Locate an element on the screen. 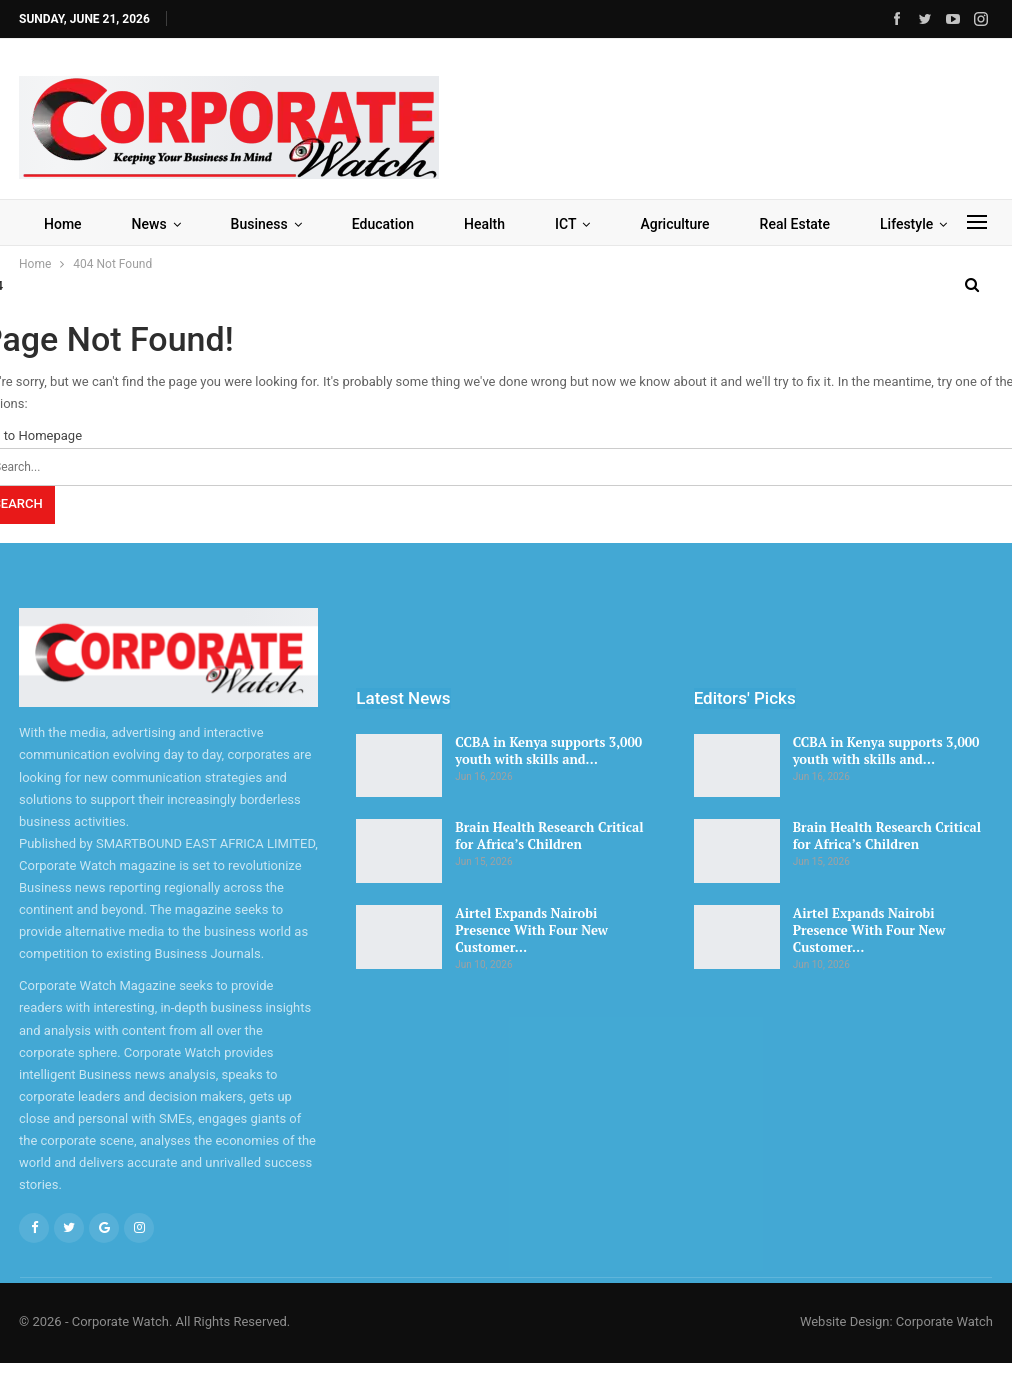 This screenshot has width=1012, height=1383. Business is located at coordinates (259, 224).